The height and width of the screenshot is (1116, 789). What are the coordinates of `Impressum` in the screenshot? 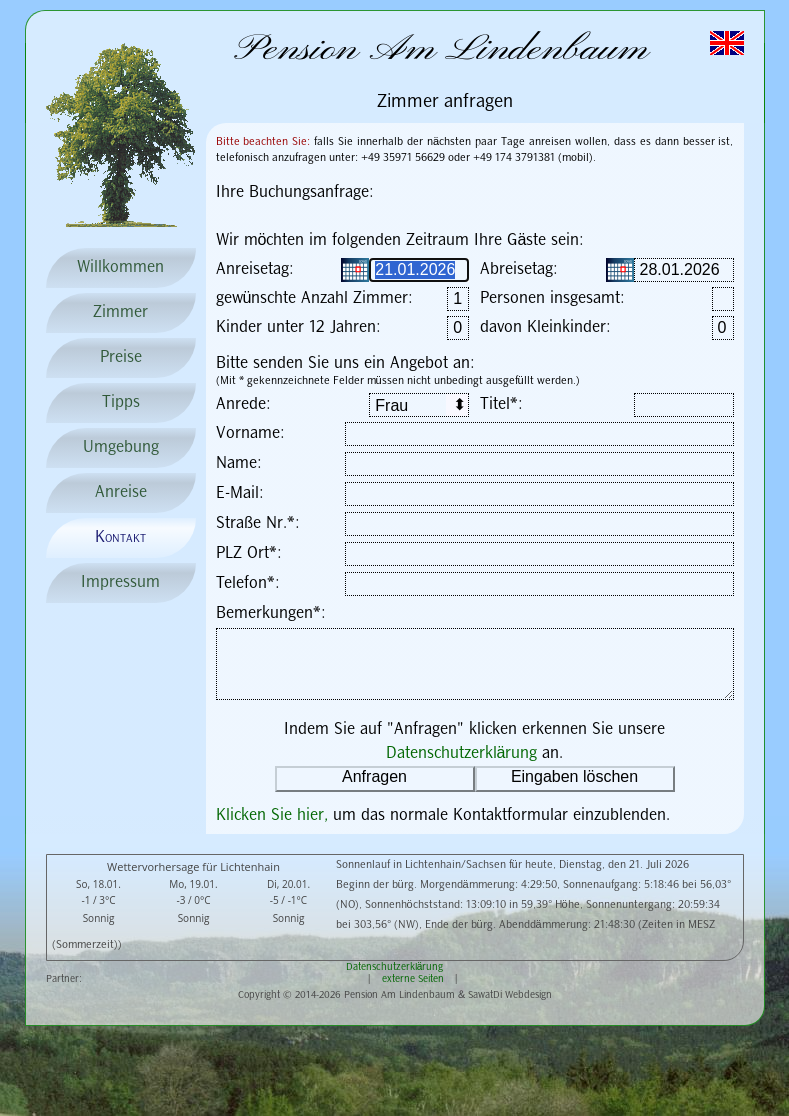 It's located at (120, 582).